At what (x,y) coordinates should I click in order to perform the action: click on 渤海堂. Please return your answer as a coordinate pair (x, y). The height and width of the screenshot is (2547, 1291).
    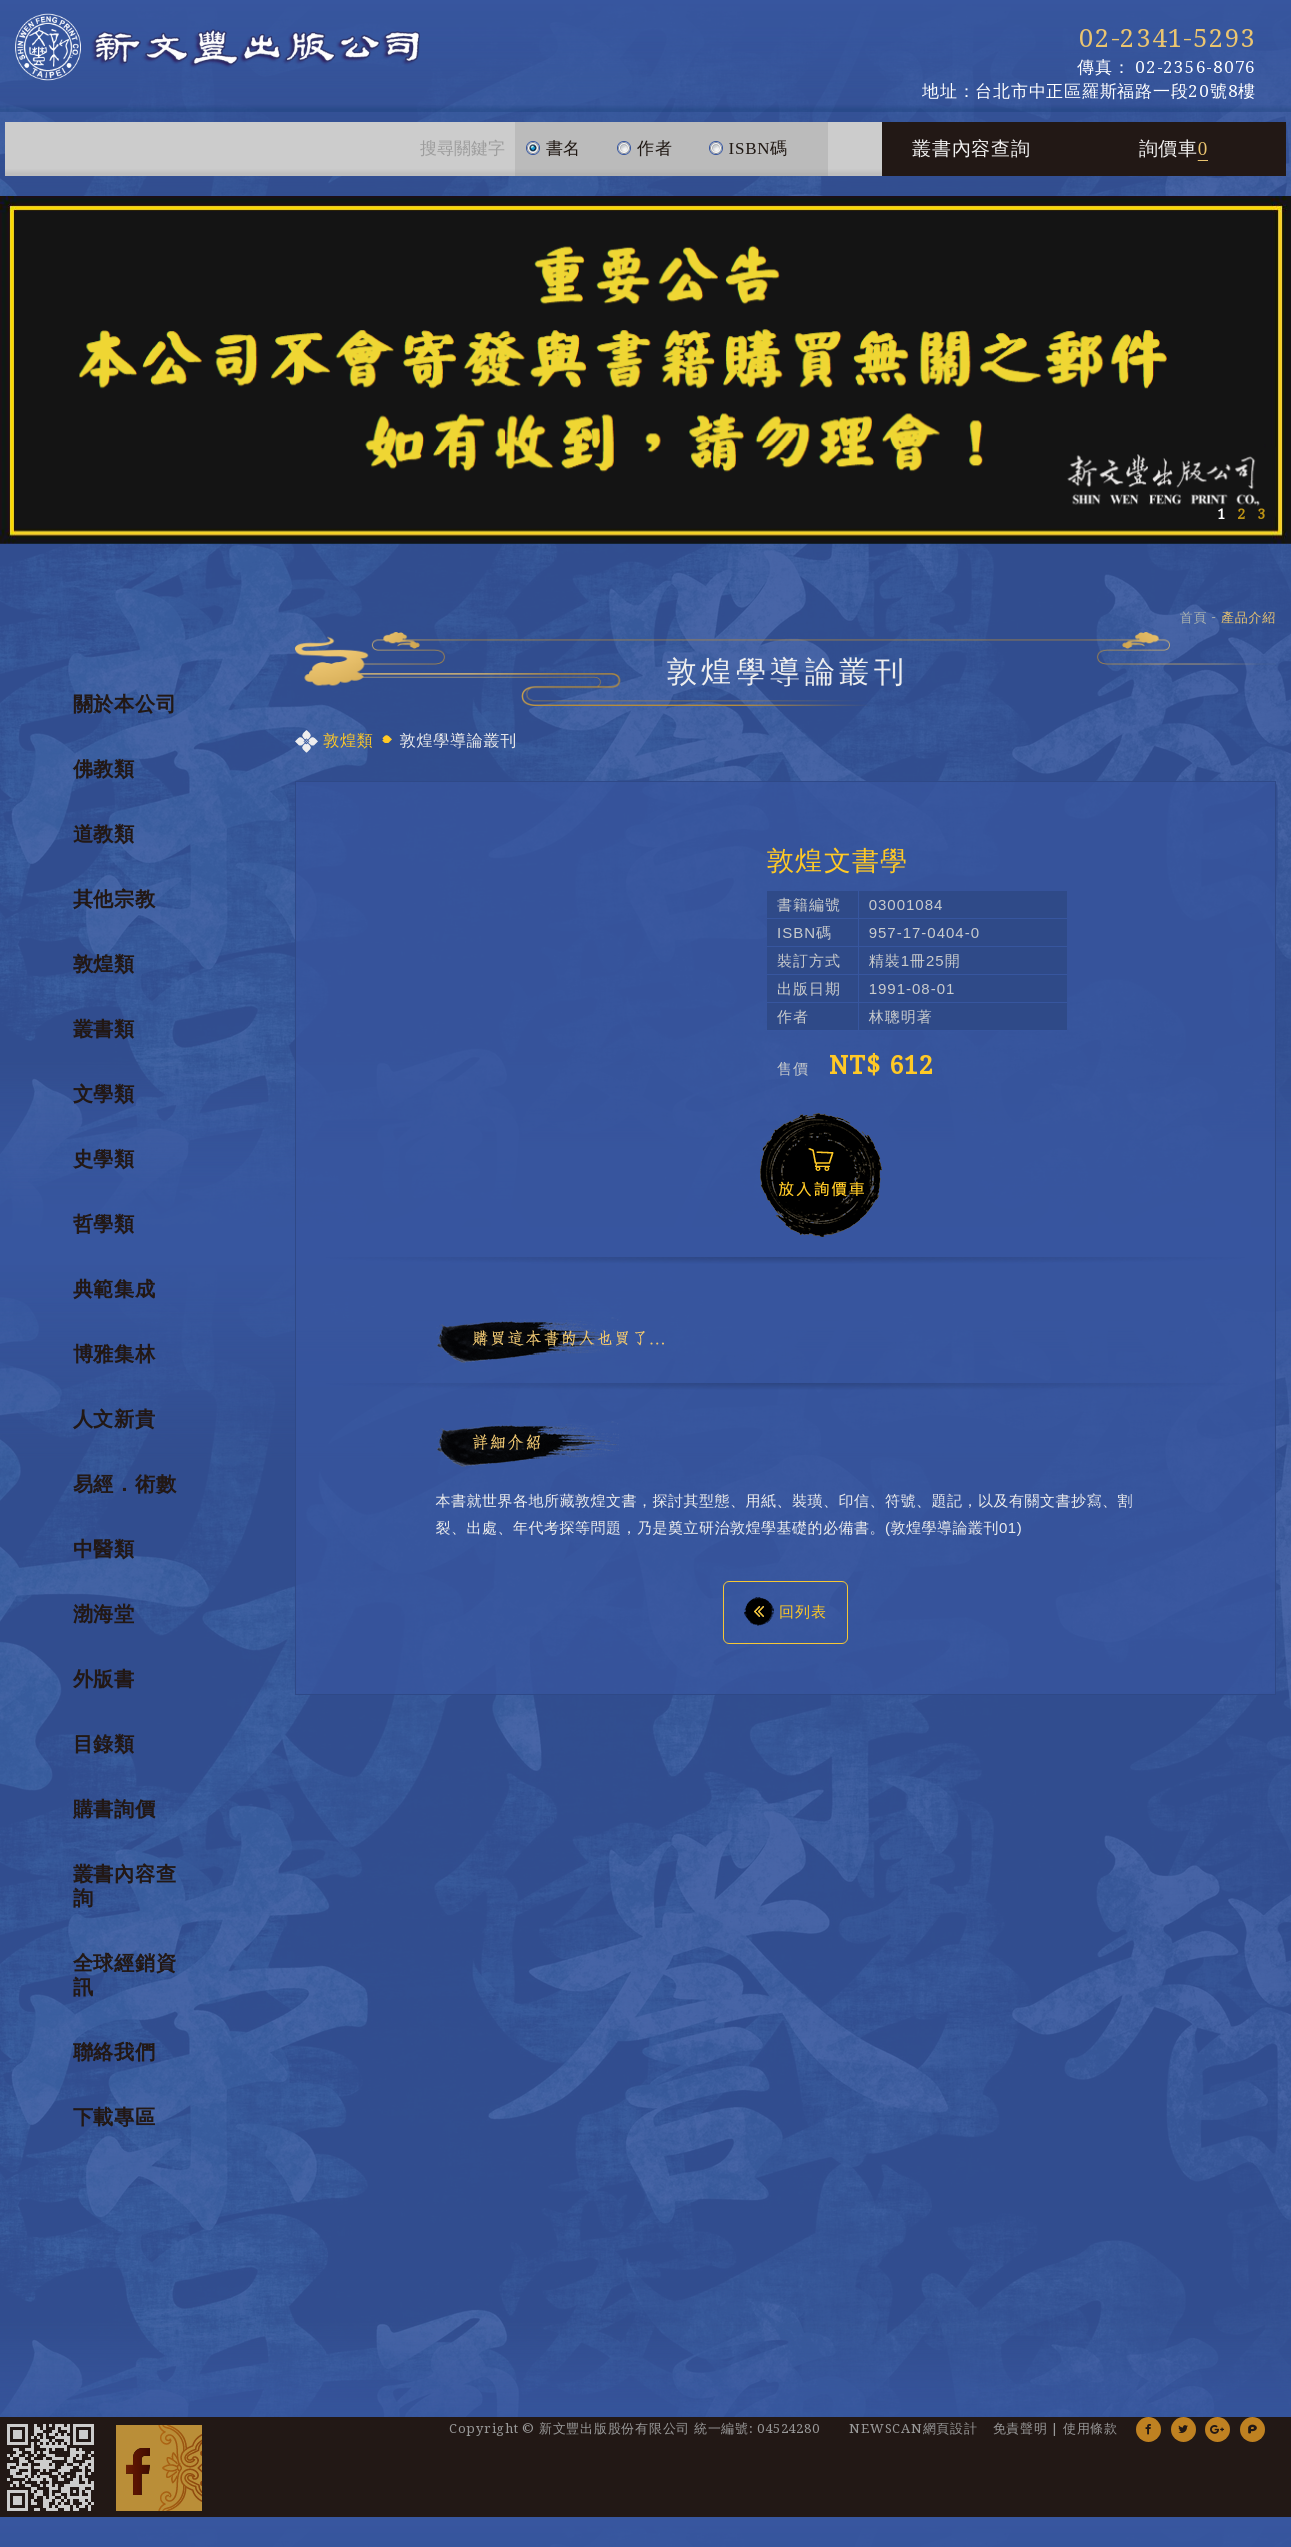
    Looking at the image, I should click on (104, 1614).